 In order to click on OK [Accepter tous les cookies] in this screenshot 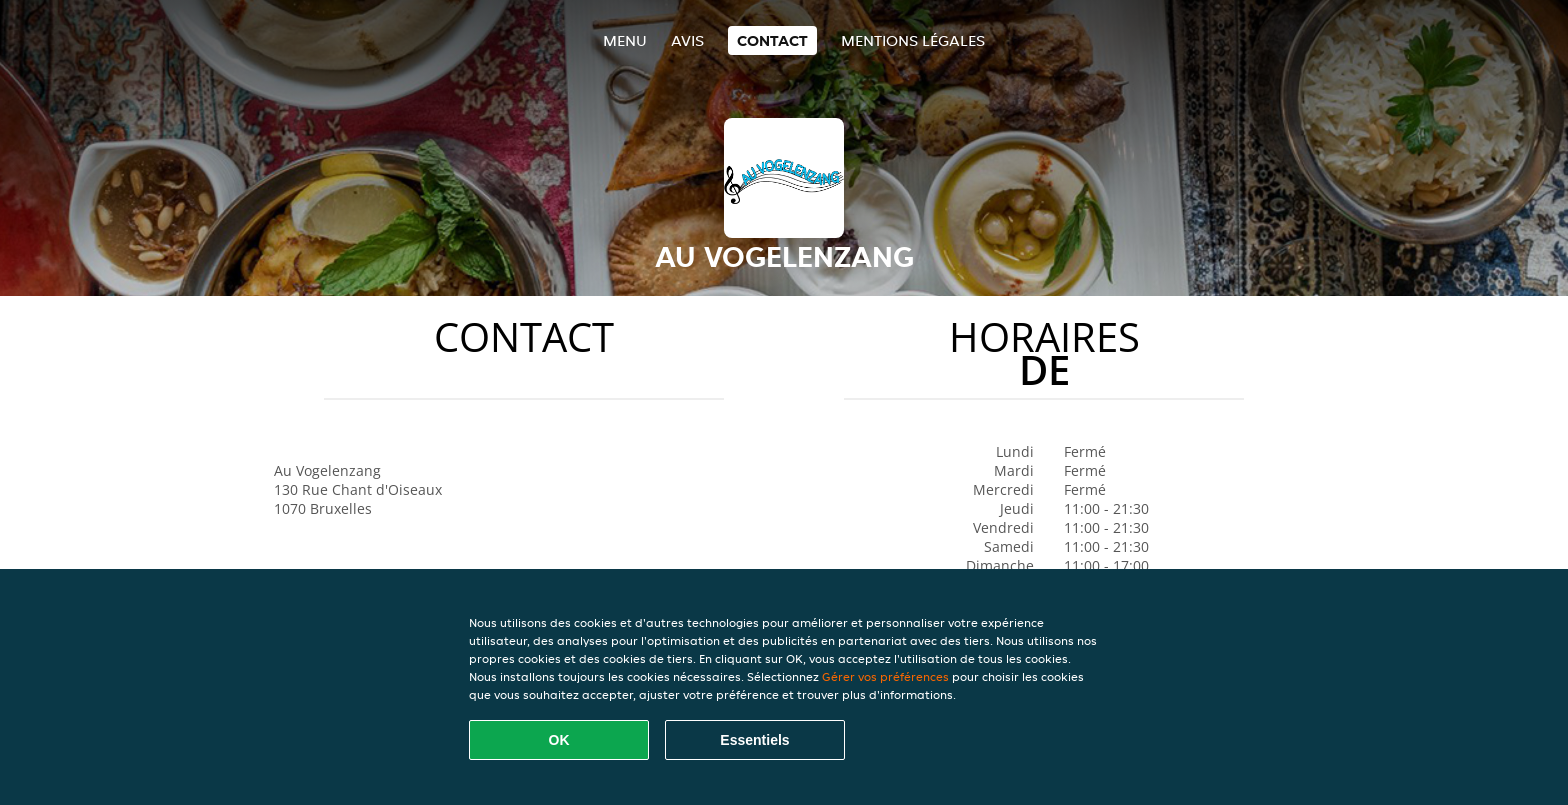, I will do `click(559, 740)`.